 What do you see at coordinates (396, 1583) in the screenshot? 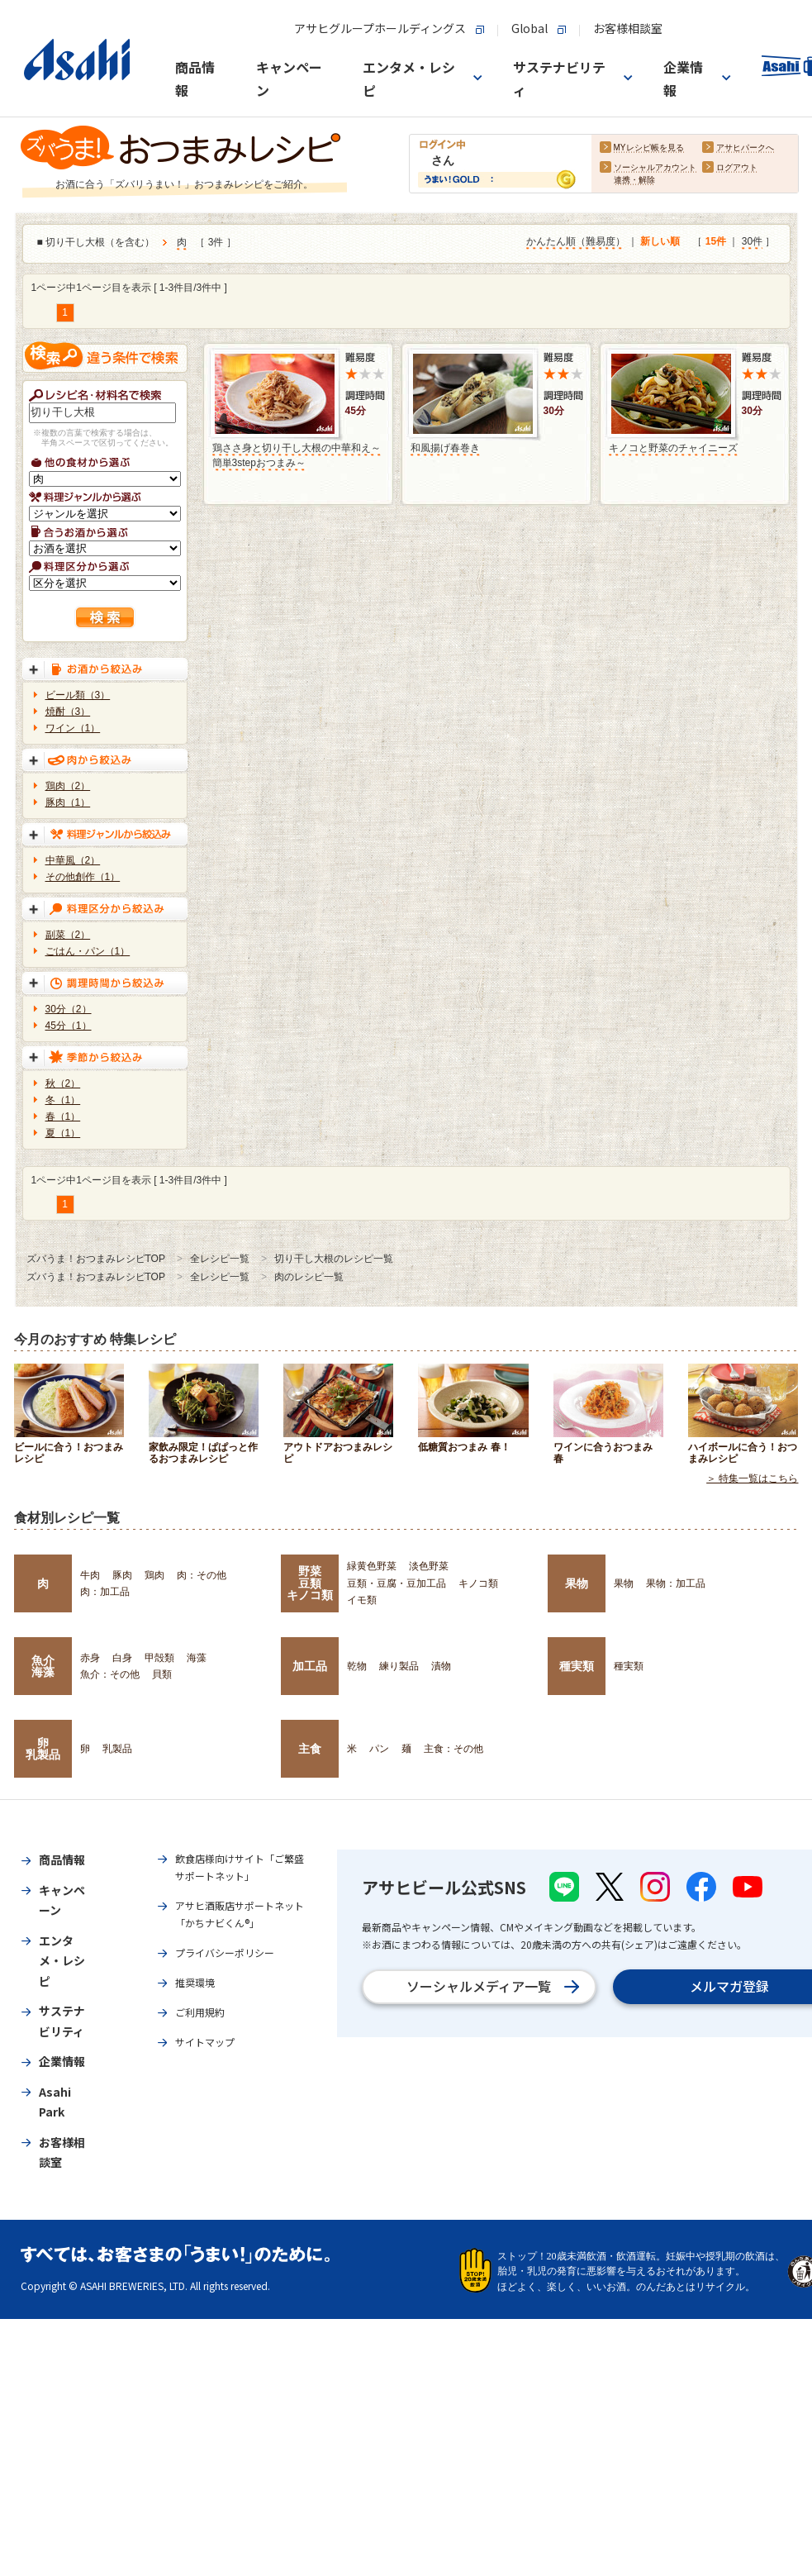
I see `豆類・豆腐・豆加工品` at bounding box center [396, 1583].